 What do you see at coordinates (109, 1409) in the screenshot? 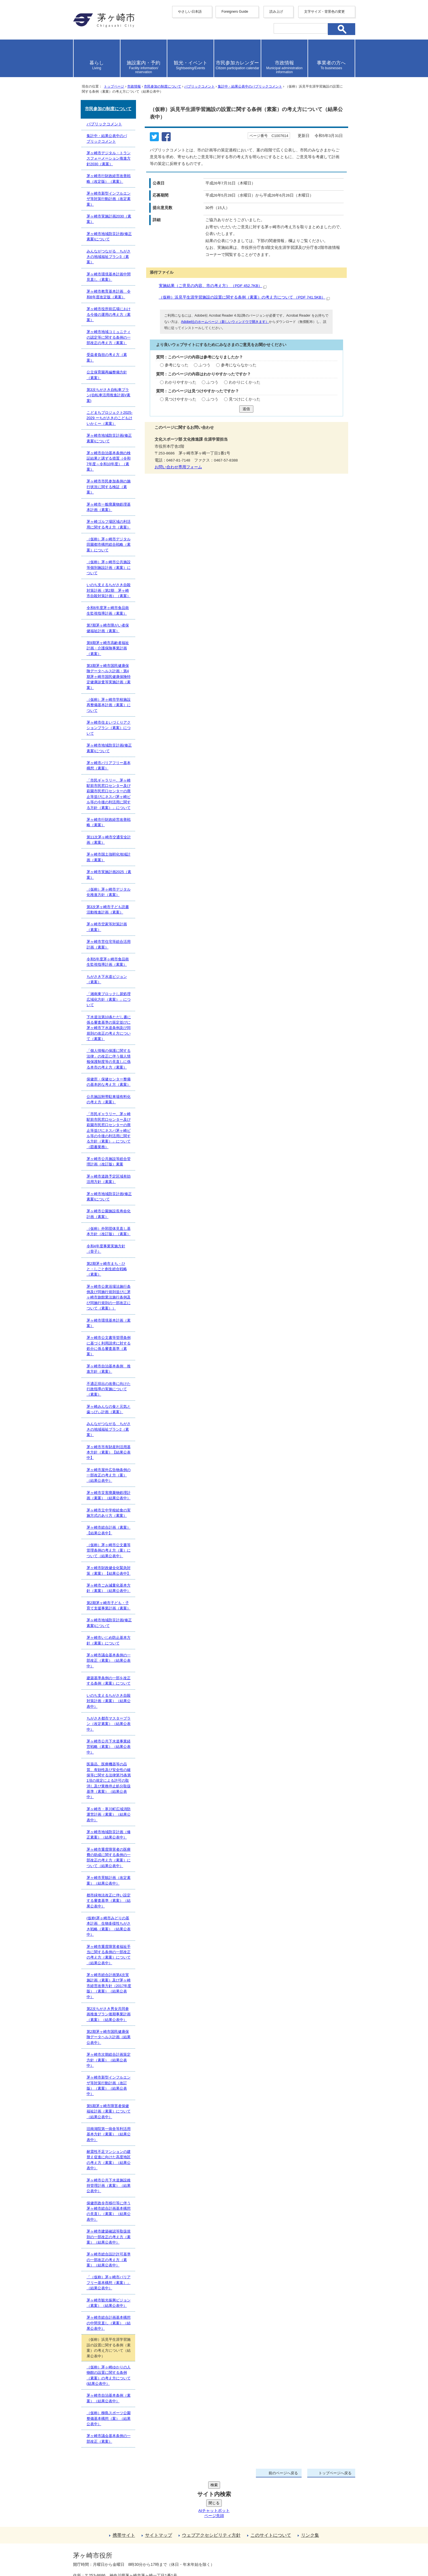
I see `茅ヶ崎みんなの食と元気と歯っぴぃ計画（素案）` at bounding box center [109, 1409].